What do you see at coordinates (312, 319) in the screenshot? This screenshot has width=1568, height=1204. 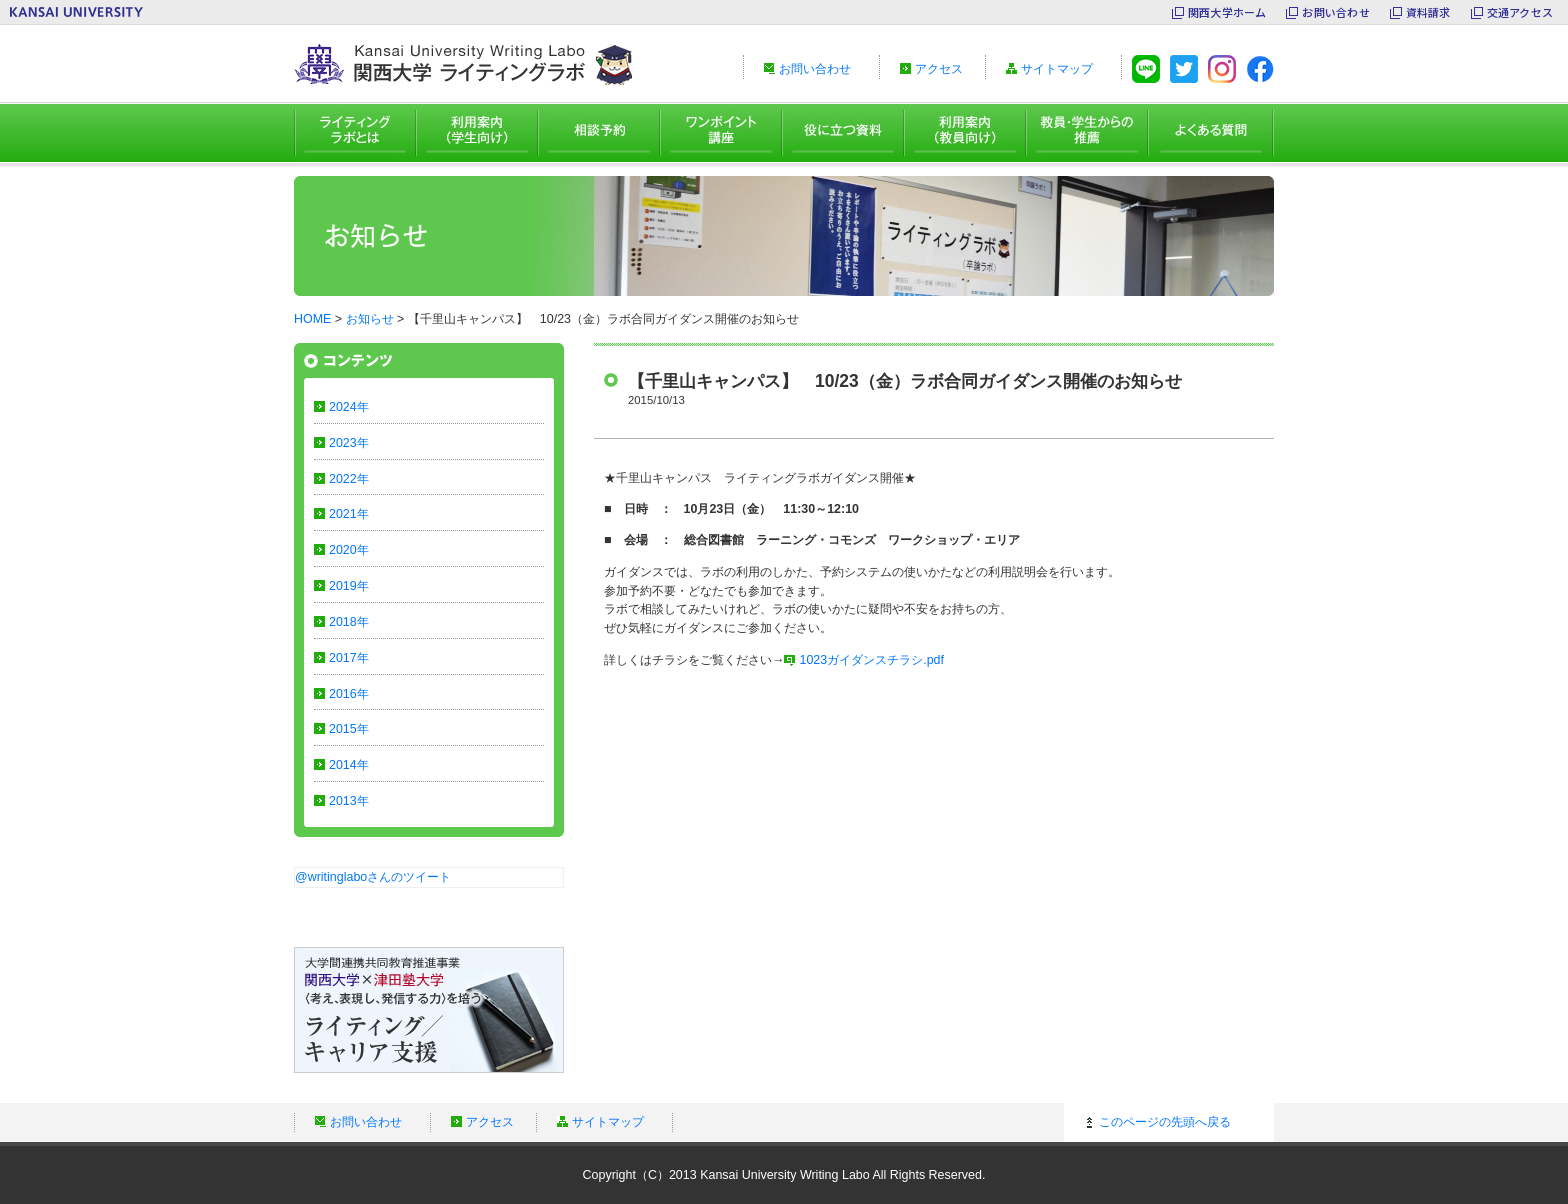 I see `HOME` at bounding box center [312, 319].